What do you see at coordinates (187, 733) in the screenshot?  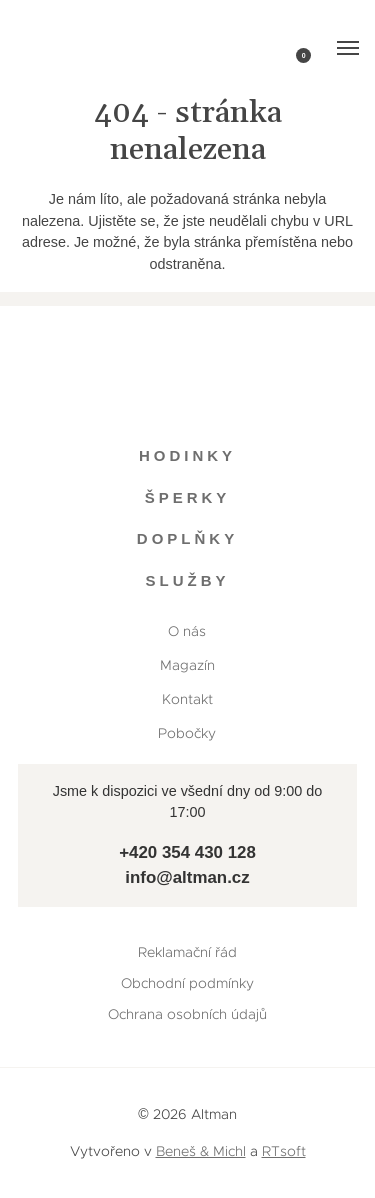 I see `Pobočky` at bounding box center [187, 733].